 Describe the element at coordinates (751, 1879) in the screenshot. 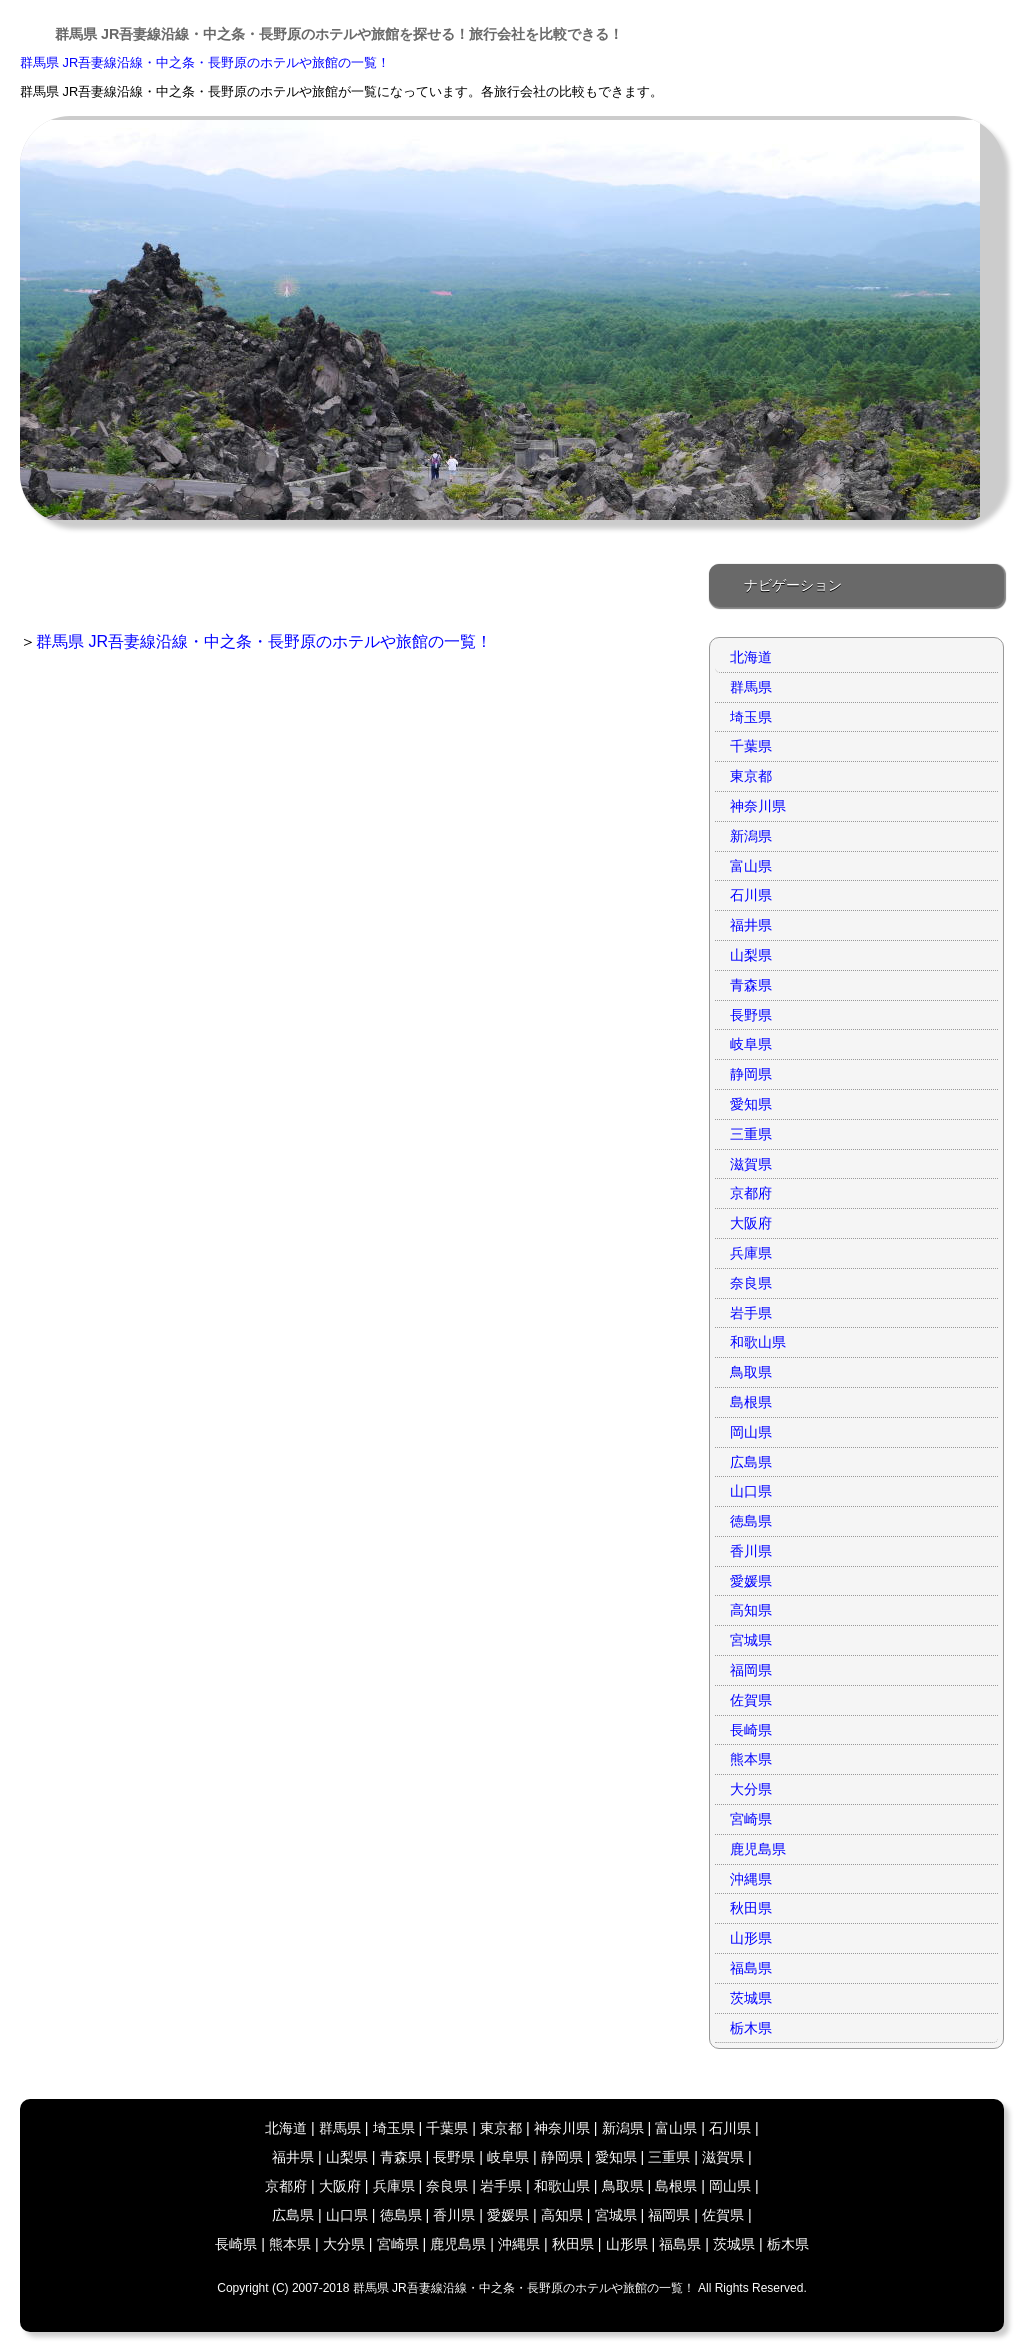

I see `沖縄県` at that location.